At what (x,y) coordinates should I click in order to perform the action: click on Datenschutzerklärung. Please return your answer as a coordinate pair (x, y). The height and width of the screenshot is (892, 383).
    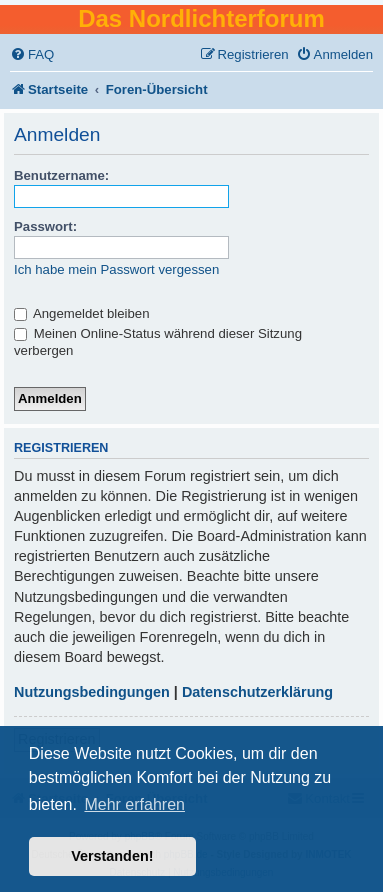
    Looking at the image, I should click on (257, 692).